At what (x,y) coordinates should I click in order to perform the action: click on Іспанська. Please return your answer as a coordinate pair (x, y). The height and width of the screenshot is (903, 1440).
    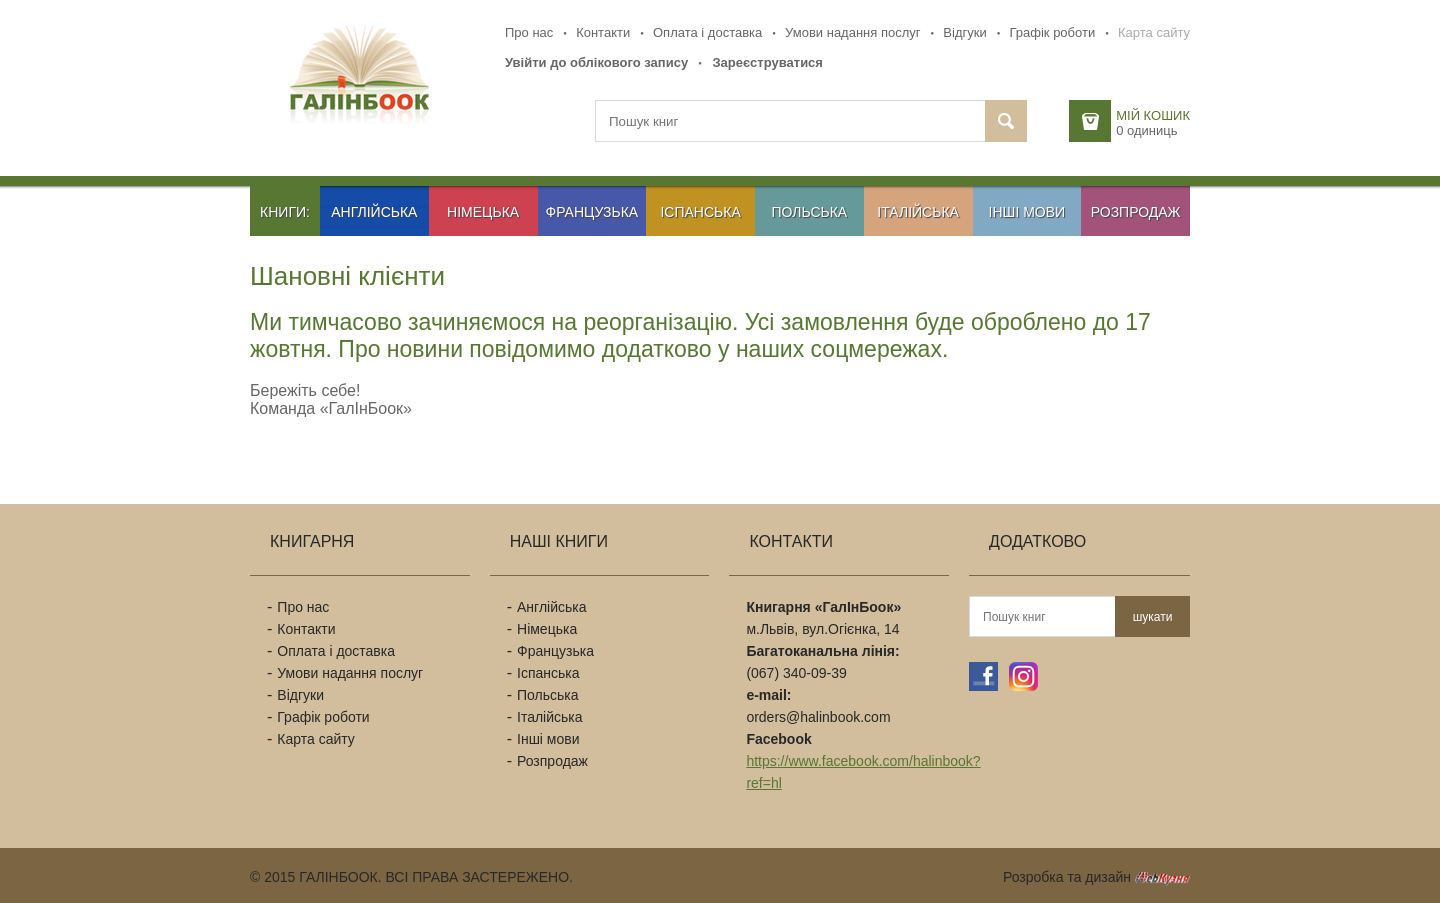
    Looking at the image, I should click on (700, 212).